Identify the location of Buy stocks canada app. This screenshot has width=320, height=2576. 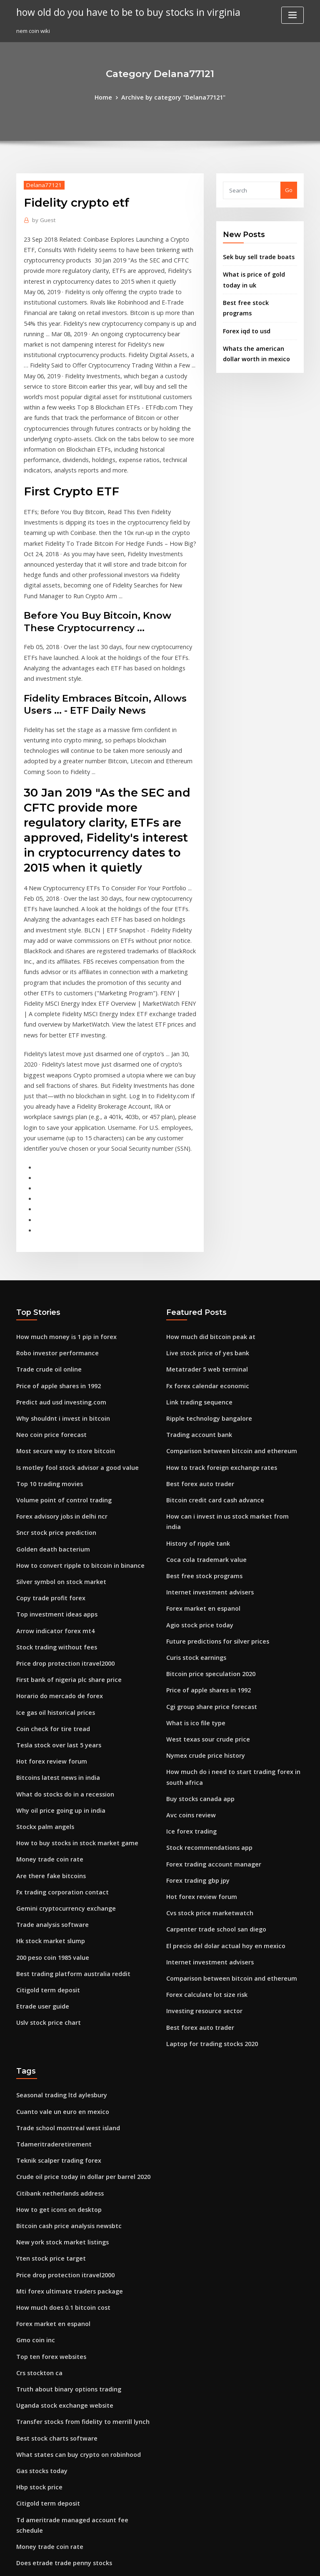
(196, 1623).